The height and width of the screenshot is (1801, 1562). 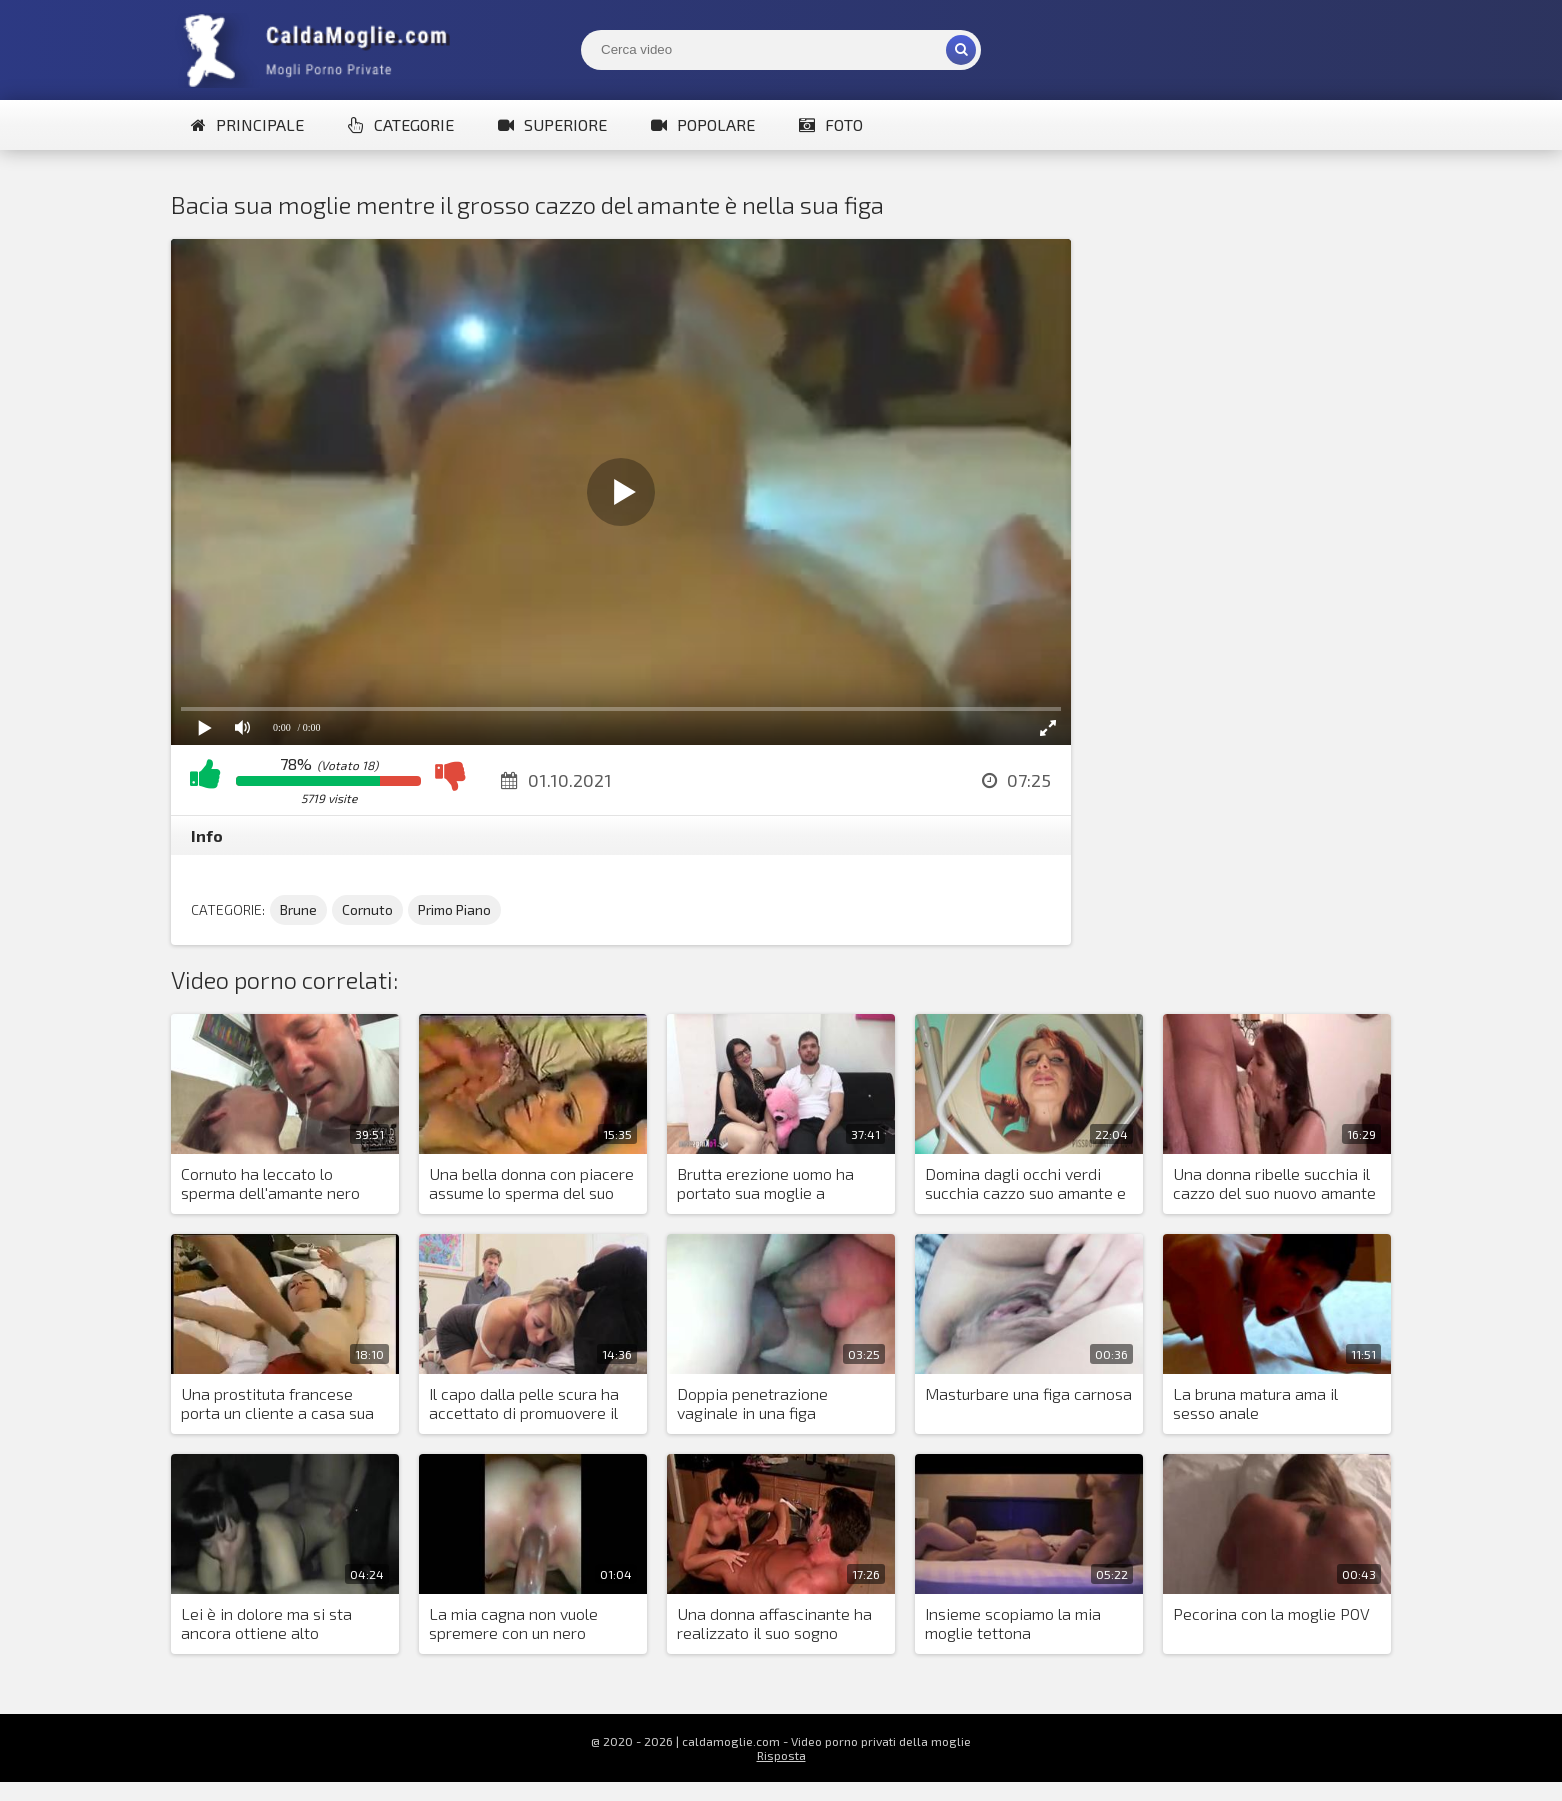 What do you see at coordinates (513, 1623) in the screenshot?
I see `La mia cagna non vuole spremere con un nero` at bounding box center [513, 1623].